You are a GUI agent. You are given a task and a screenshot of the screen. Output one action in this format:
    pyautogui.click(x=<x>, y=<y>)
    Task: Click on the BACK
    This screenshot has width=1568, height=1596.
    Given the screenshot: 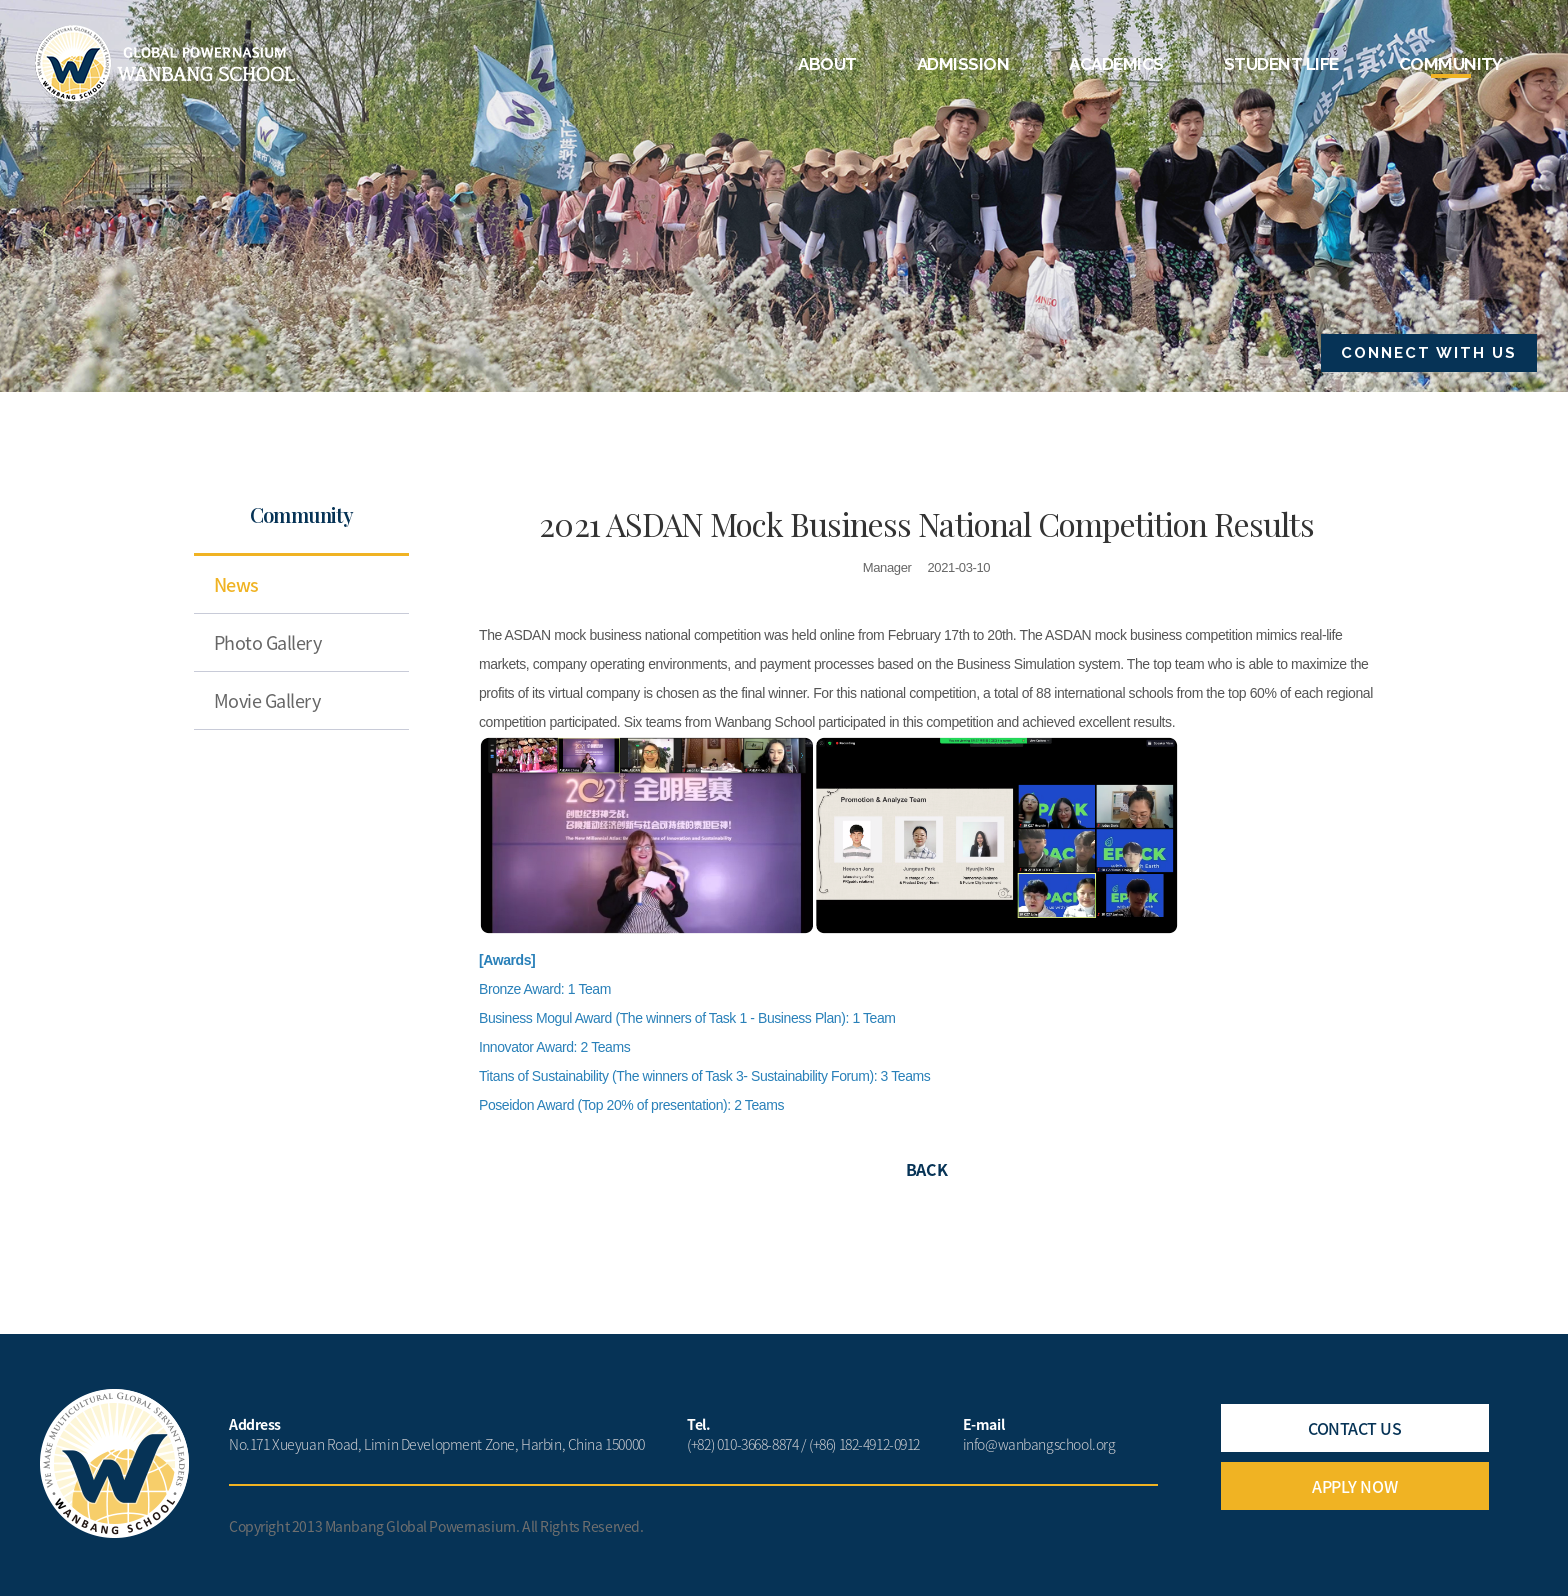 What is the action you would take?
    pyautogui.click(x=926, y=1169)
    